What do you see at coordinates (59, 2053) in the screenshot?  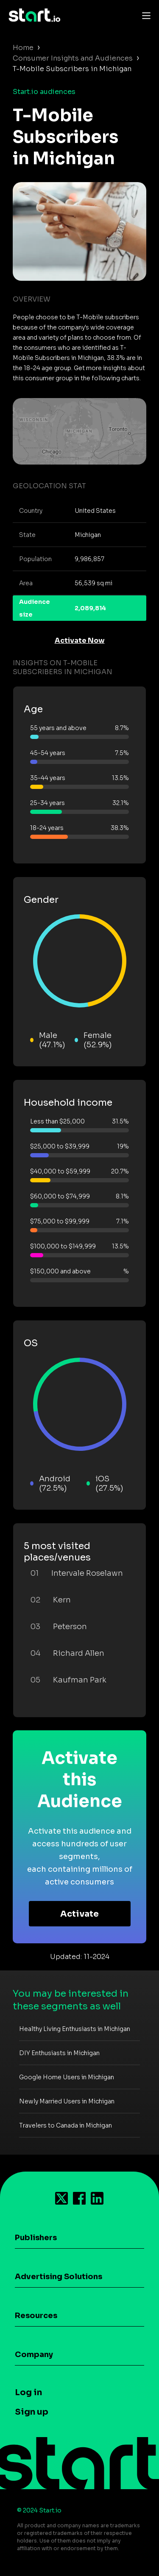 I see `DIY Enthusiasts in Michigan` at bounding box center [59, 2053].